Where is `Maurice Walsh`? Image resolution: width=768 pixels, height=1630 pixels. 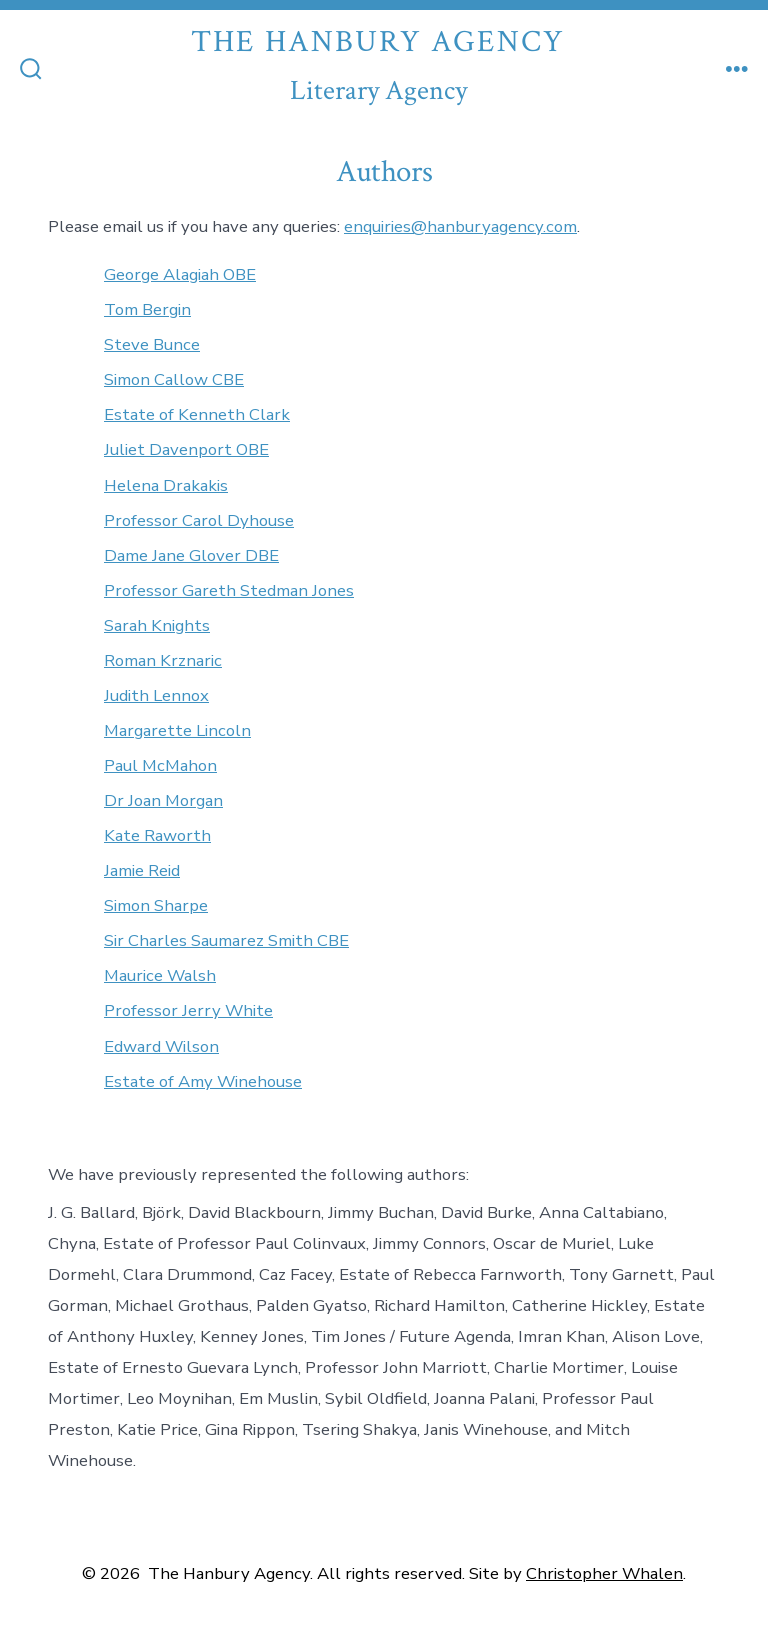 Maurice Walsh is located at coordinates (160, 975).